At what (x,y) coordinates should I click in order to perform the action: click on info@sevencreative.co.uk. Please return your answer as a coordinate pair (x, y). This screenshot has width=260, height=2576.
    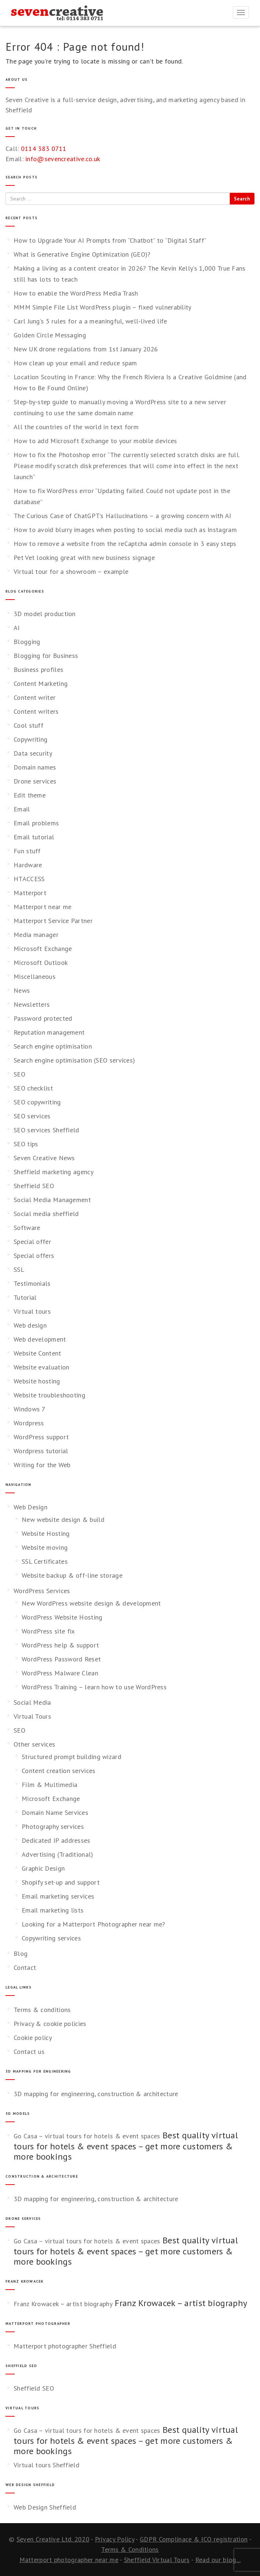
    Looking at the image, I should click on (62, 159).